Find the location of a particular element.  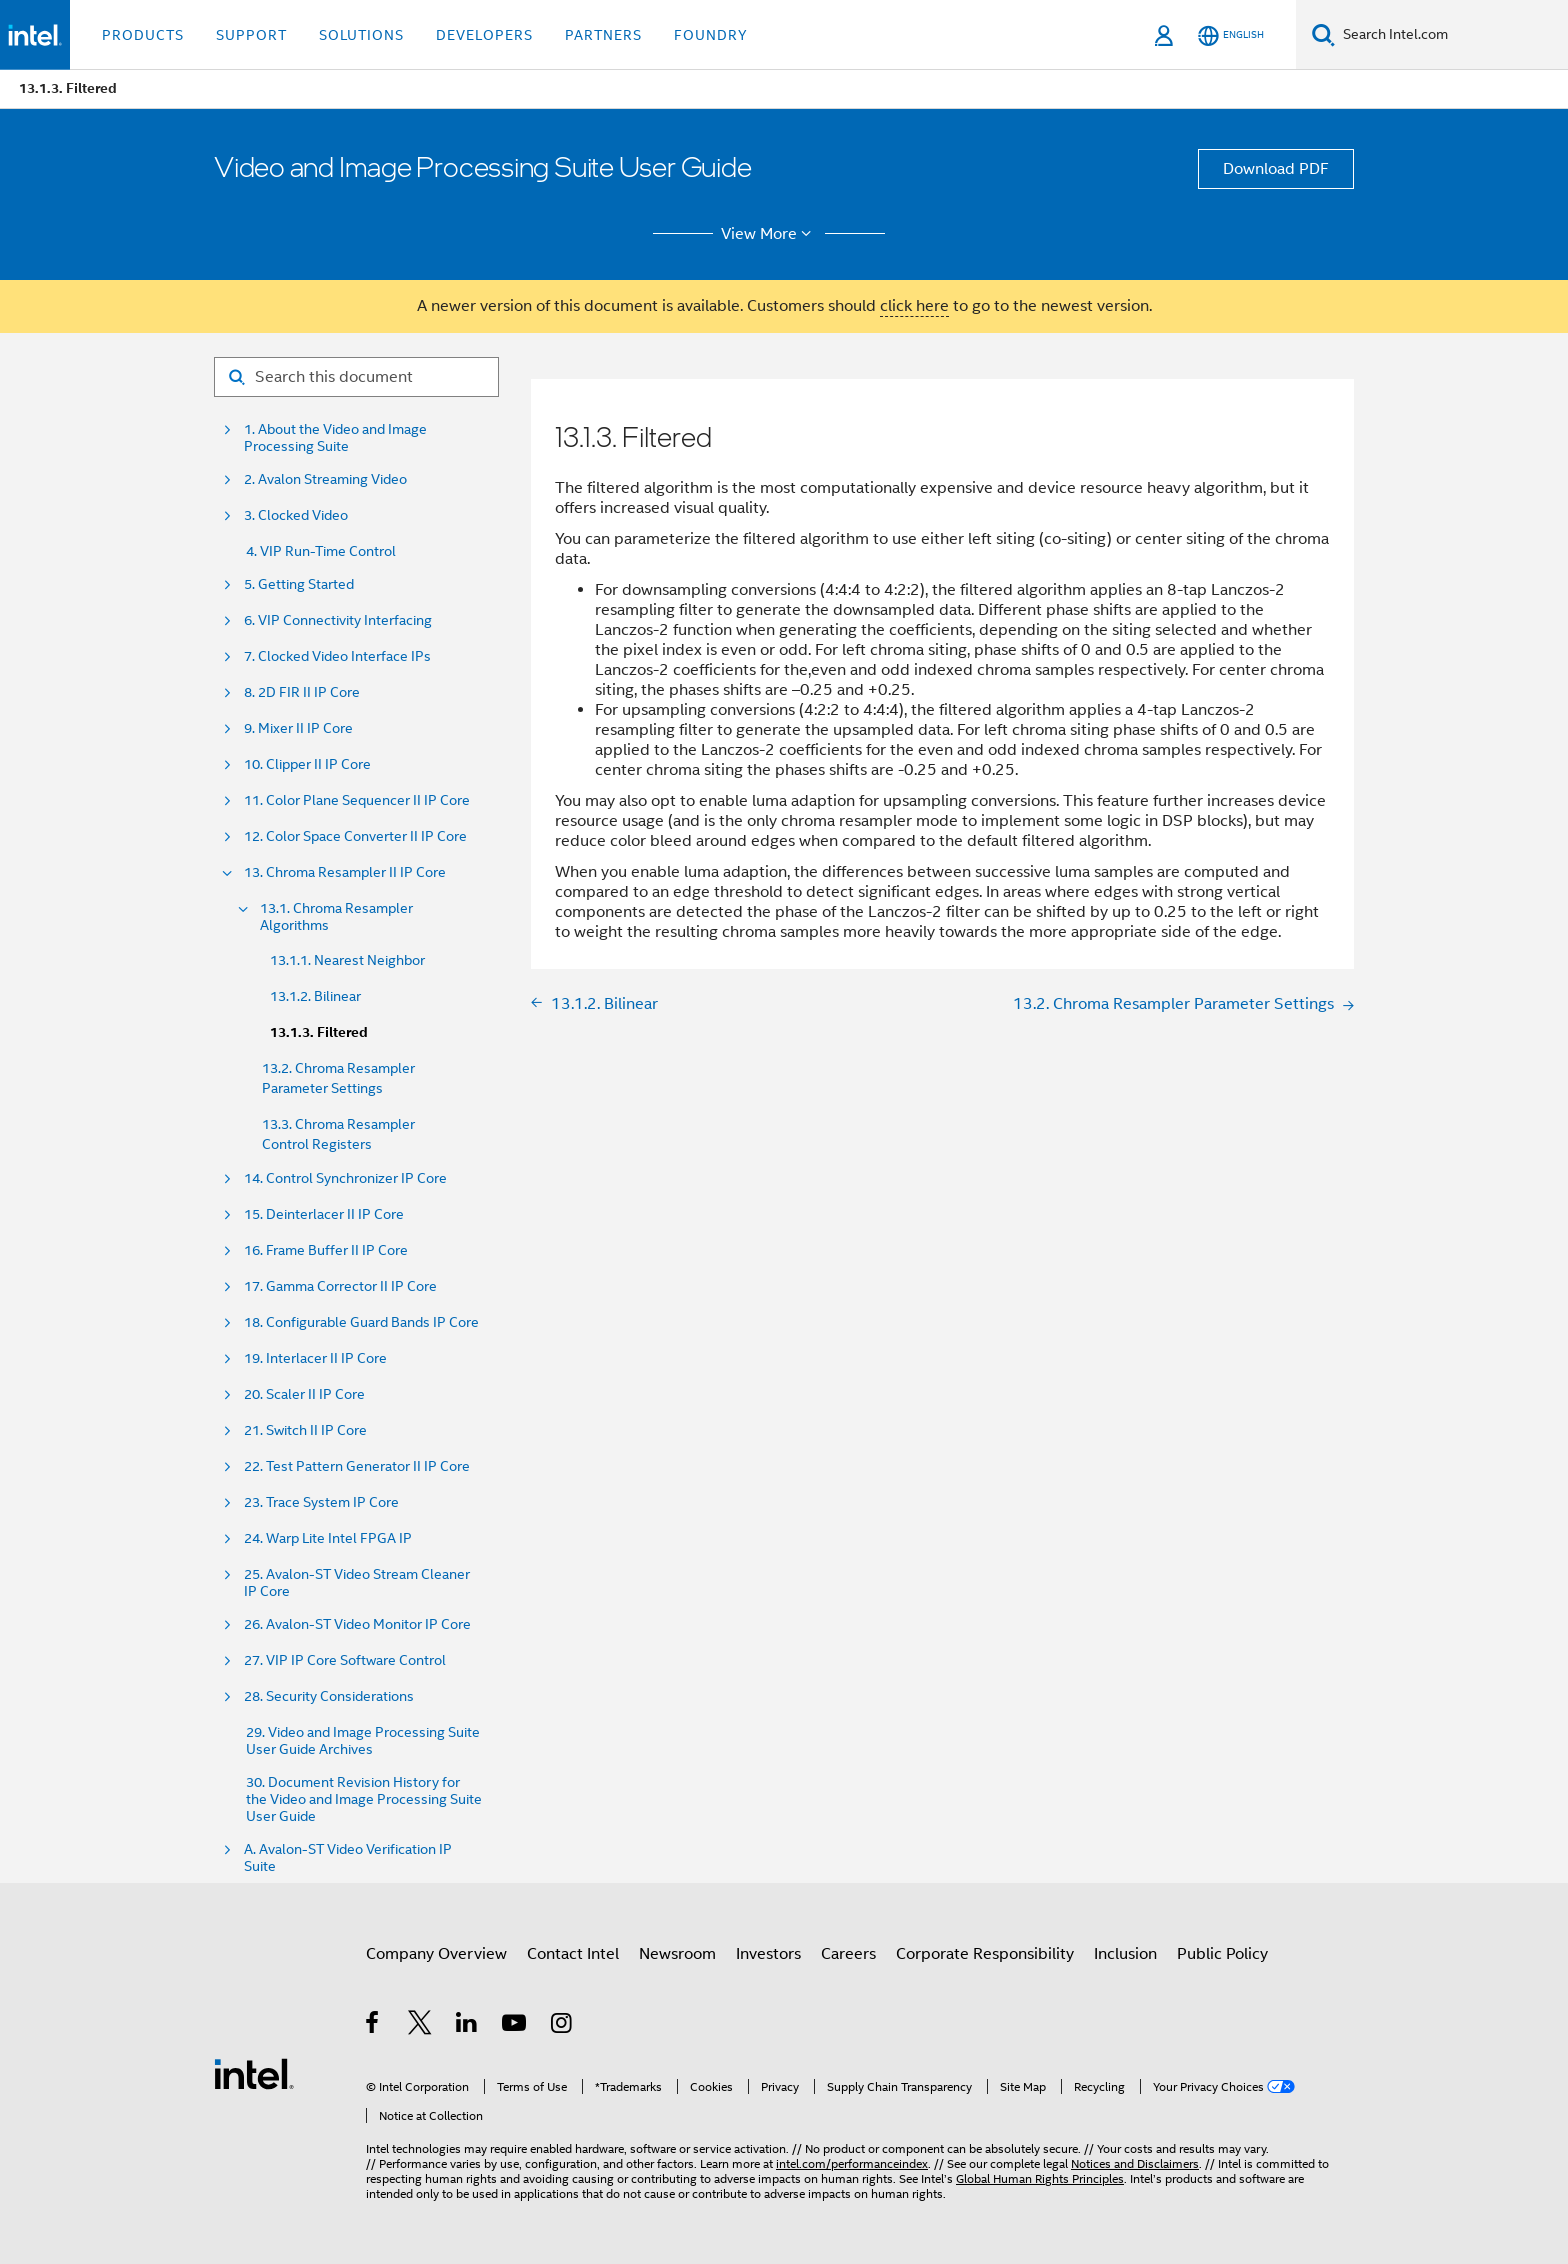

12. Color Space Converter II IP Core is located at coordinates (355, 836).